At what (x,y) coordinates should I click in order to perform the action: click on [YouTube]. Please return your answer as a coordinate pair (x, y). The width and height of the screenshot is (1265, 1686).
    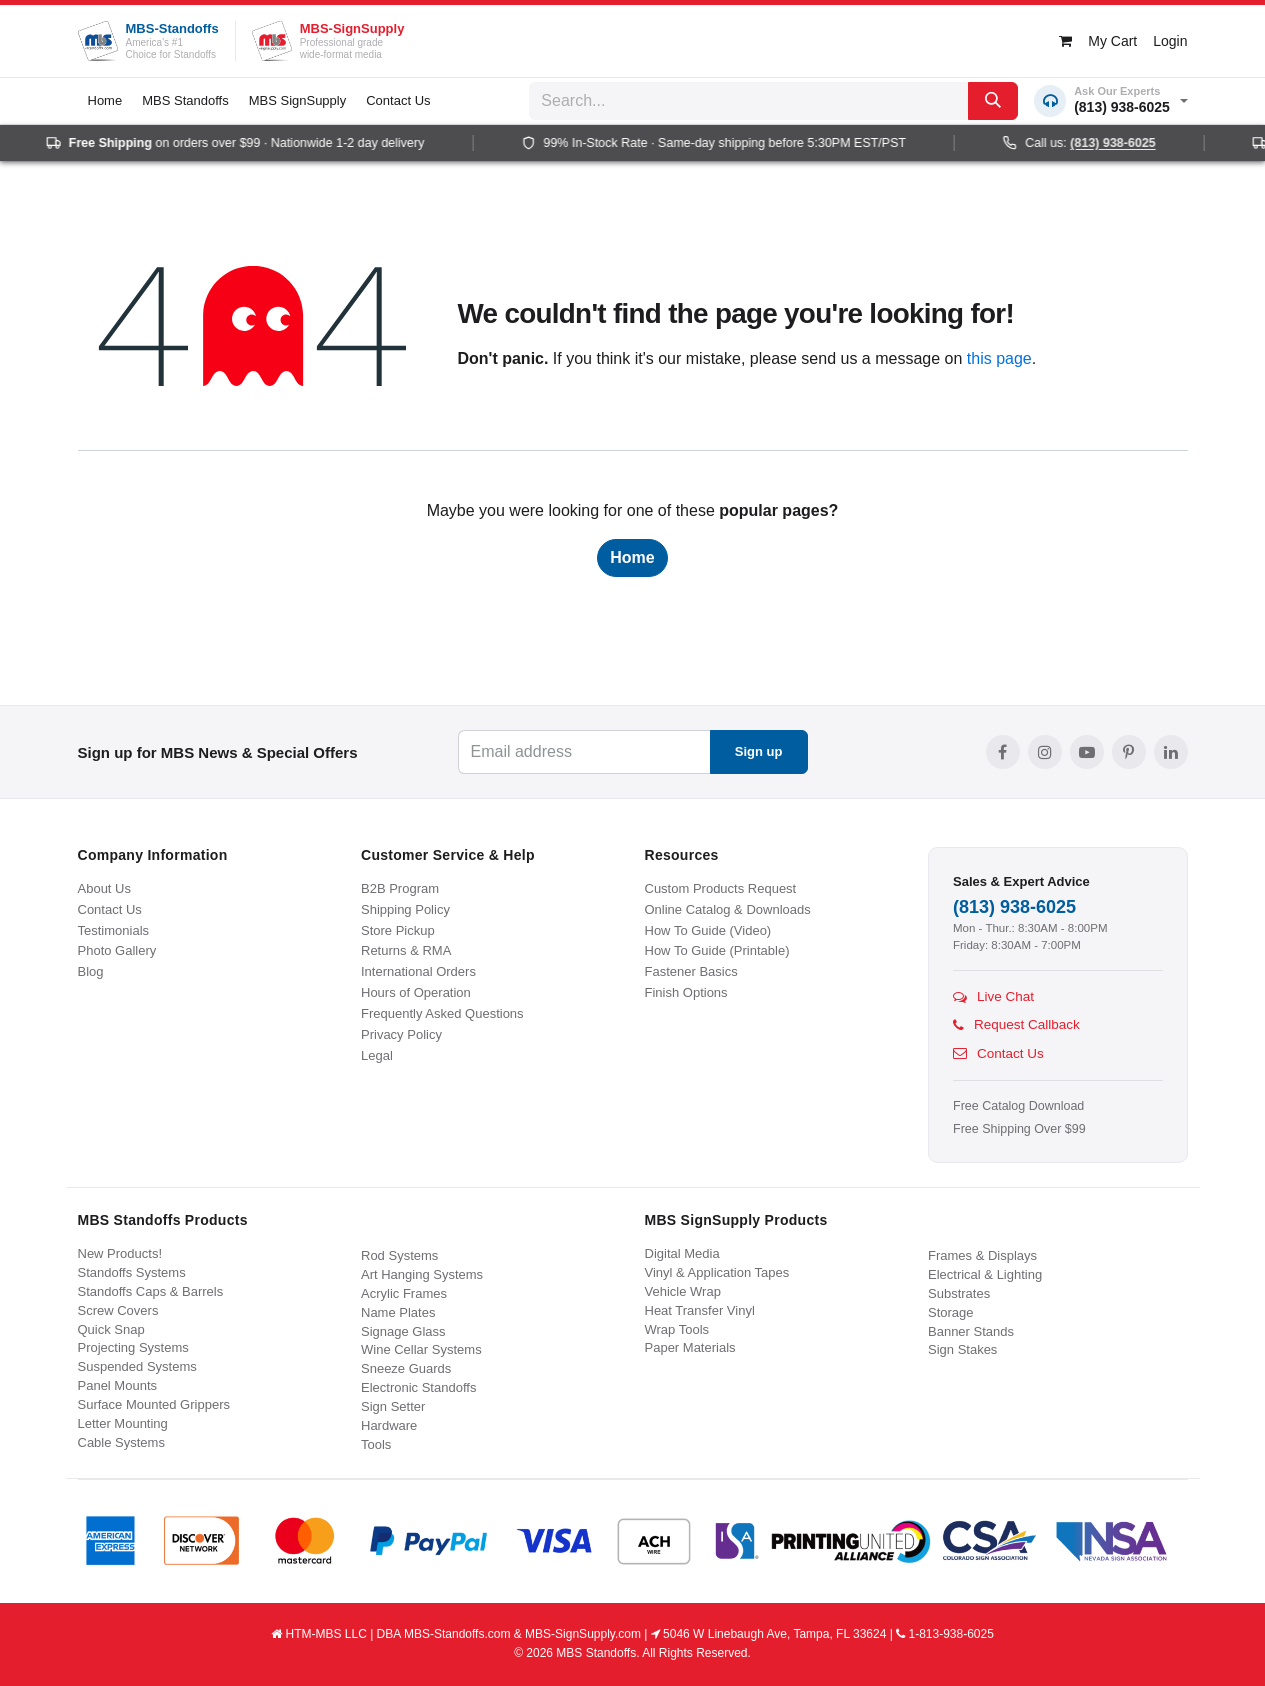
    Looking at the image, I should click on (1087, 752).